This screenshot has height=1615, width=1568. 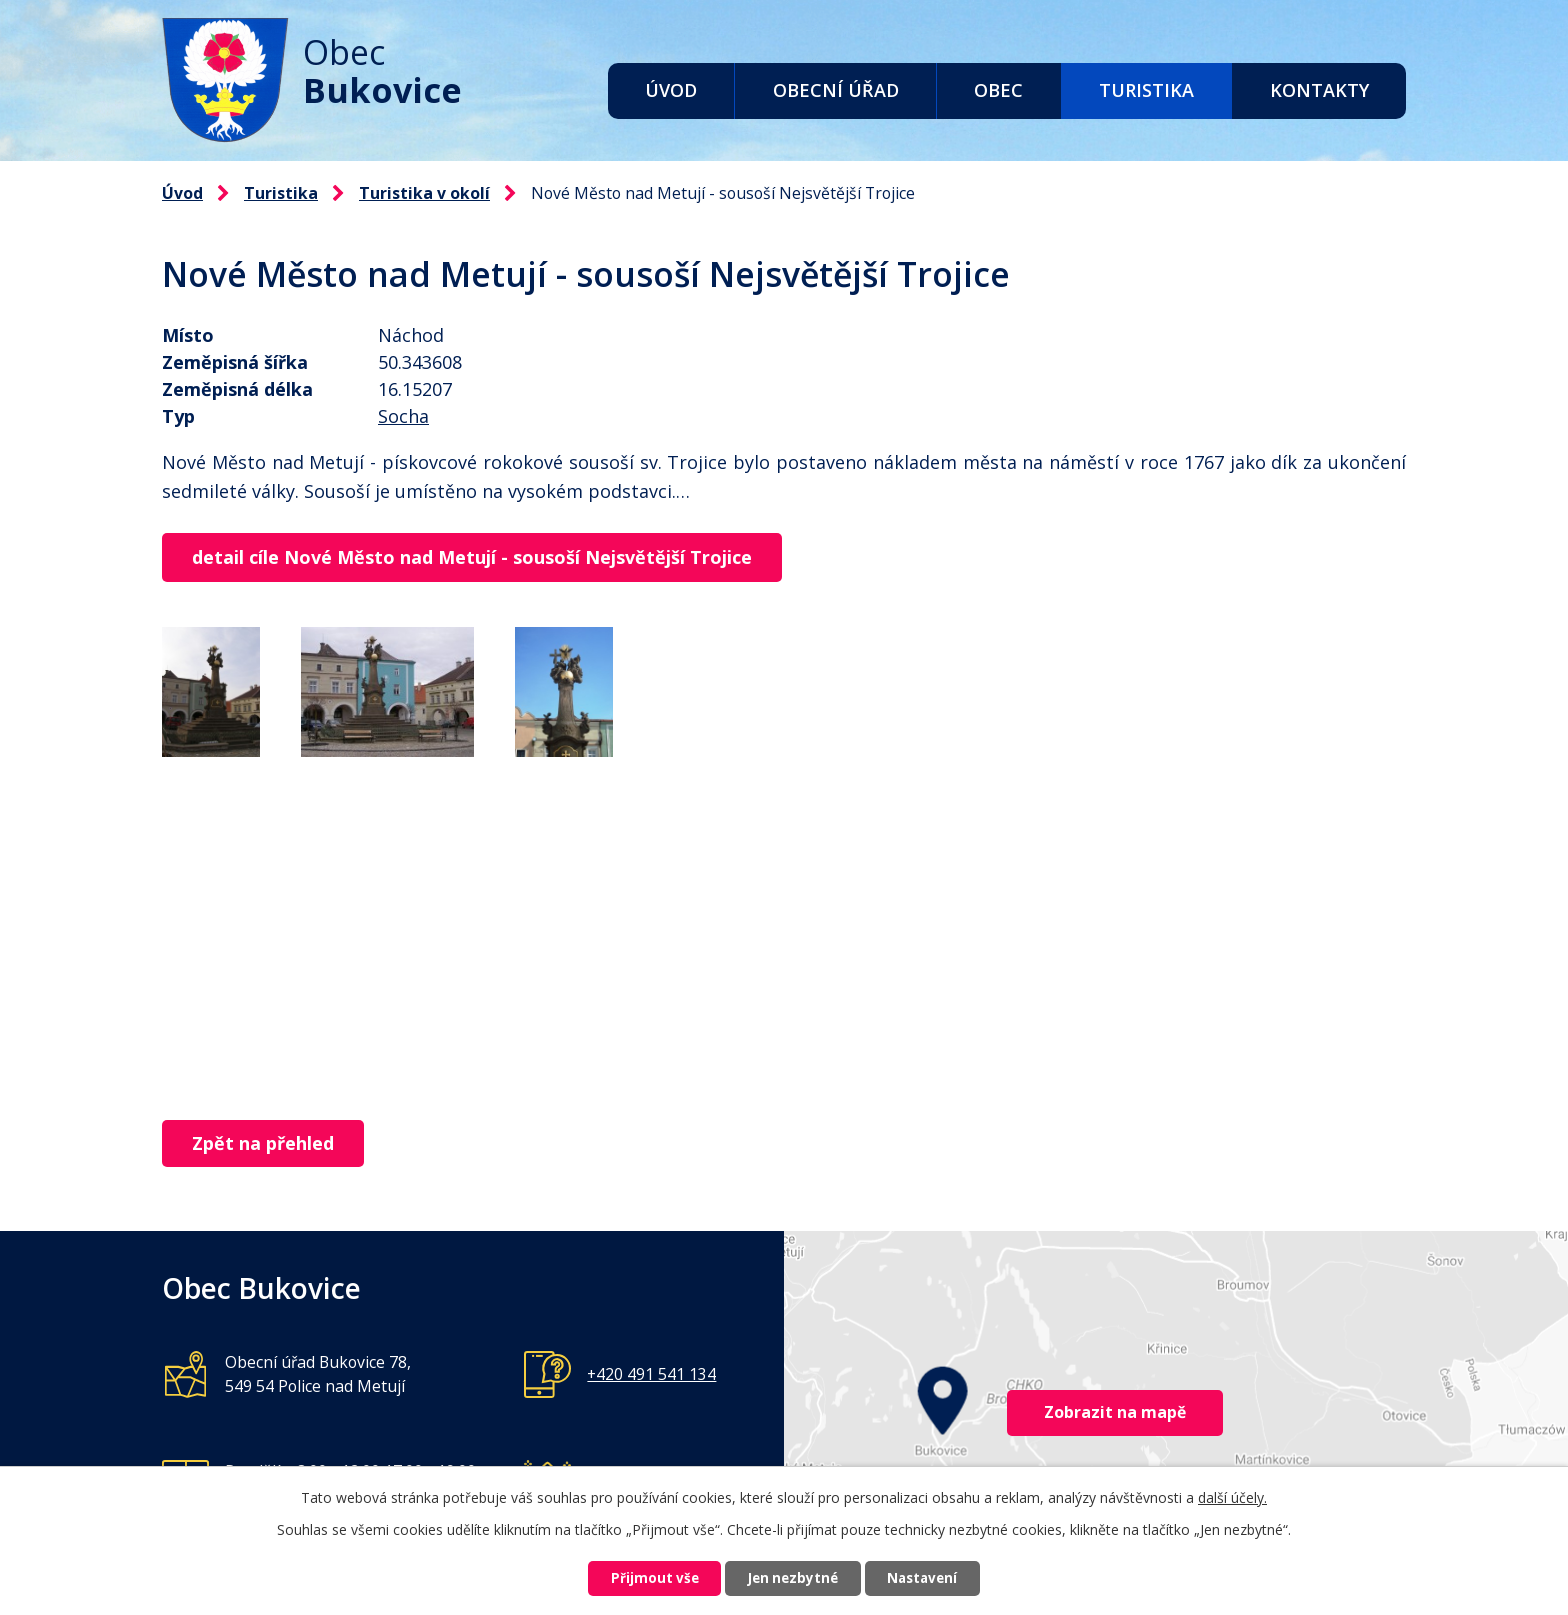 What do you see at coordinates (671, 90) in the screenshot?
I see `Úvod` at bounding box center [671, 90].